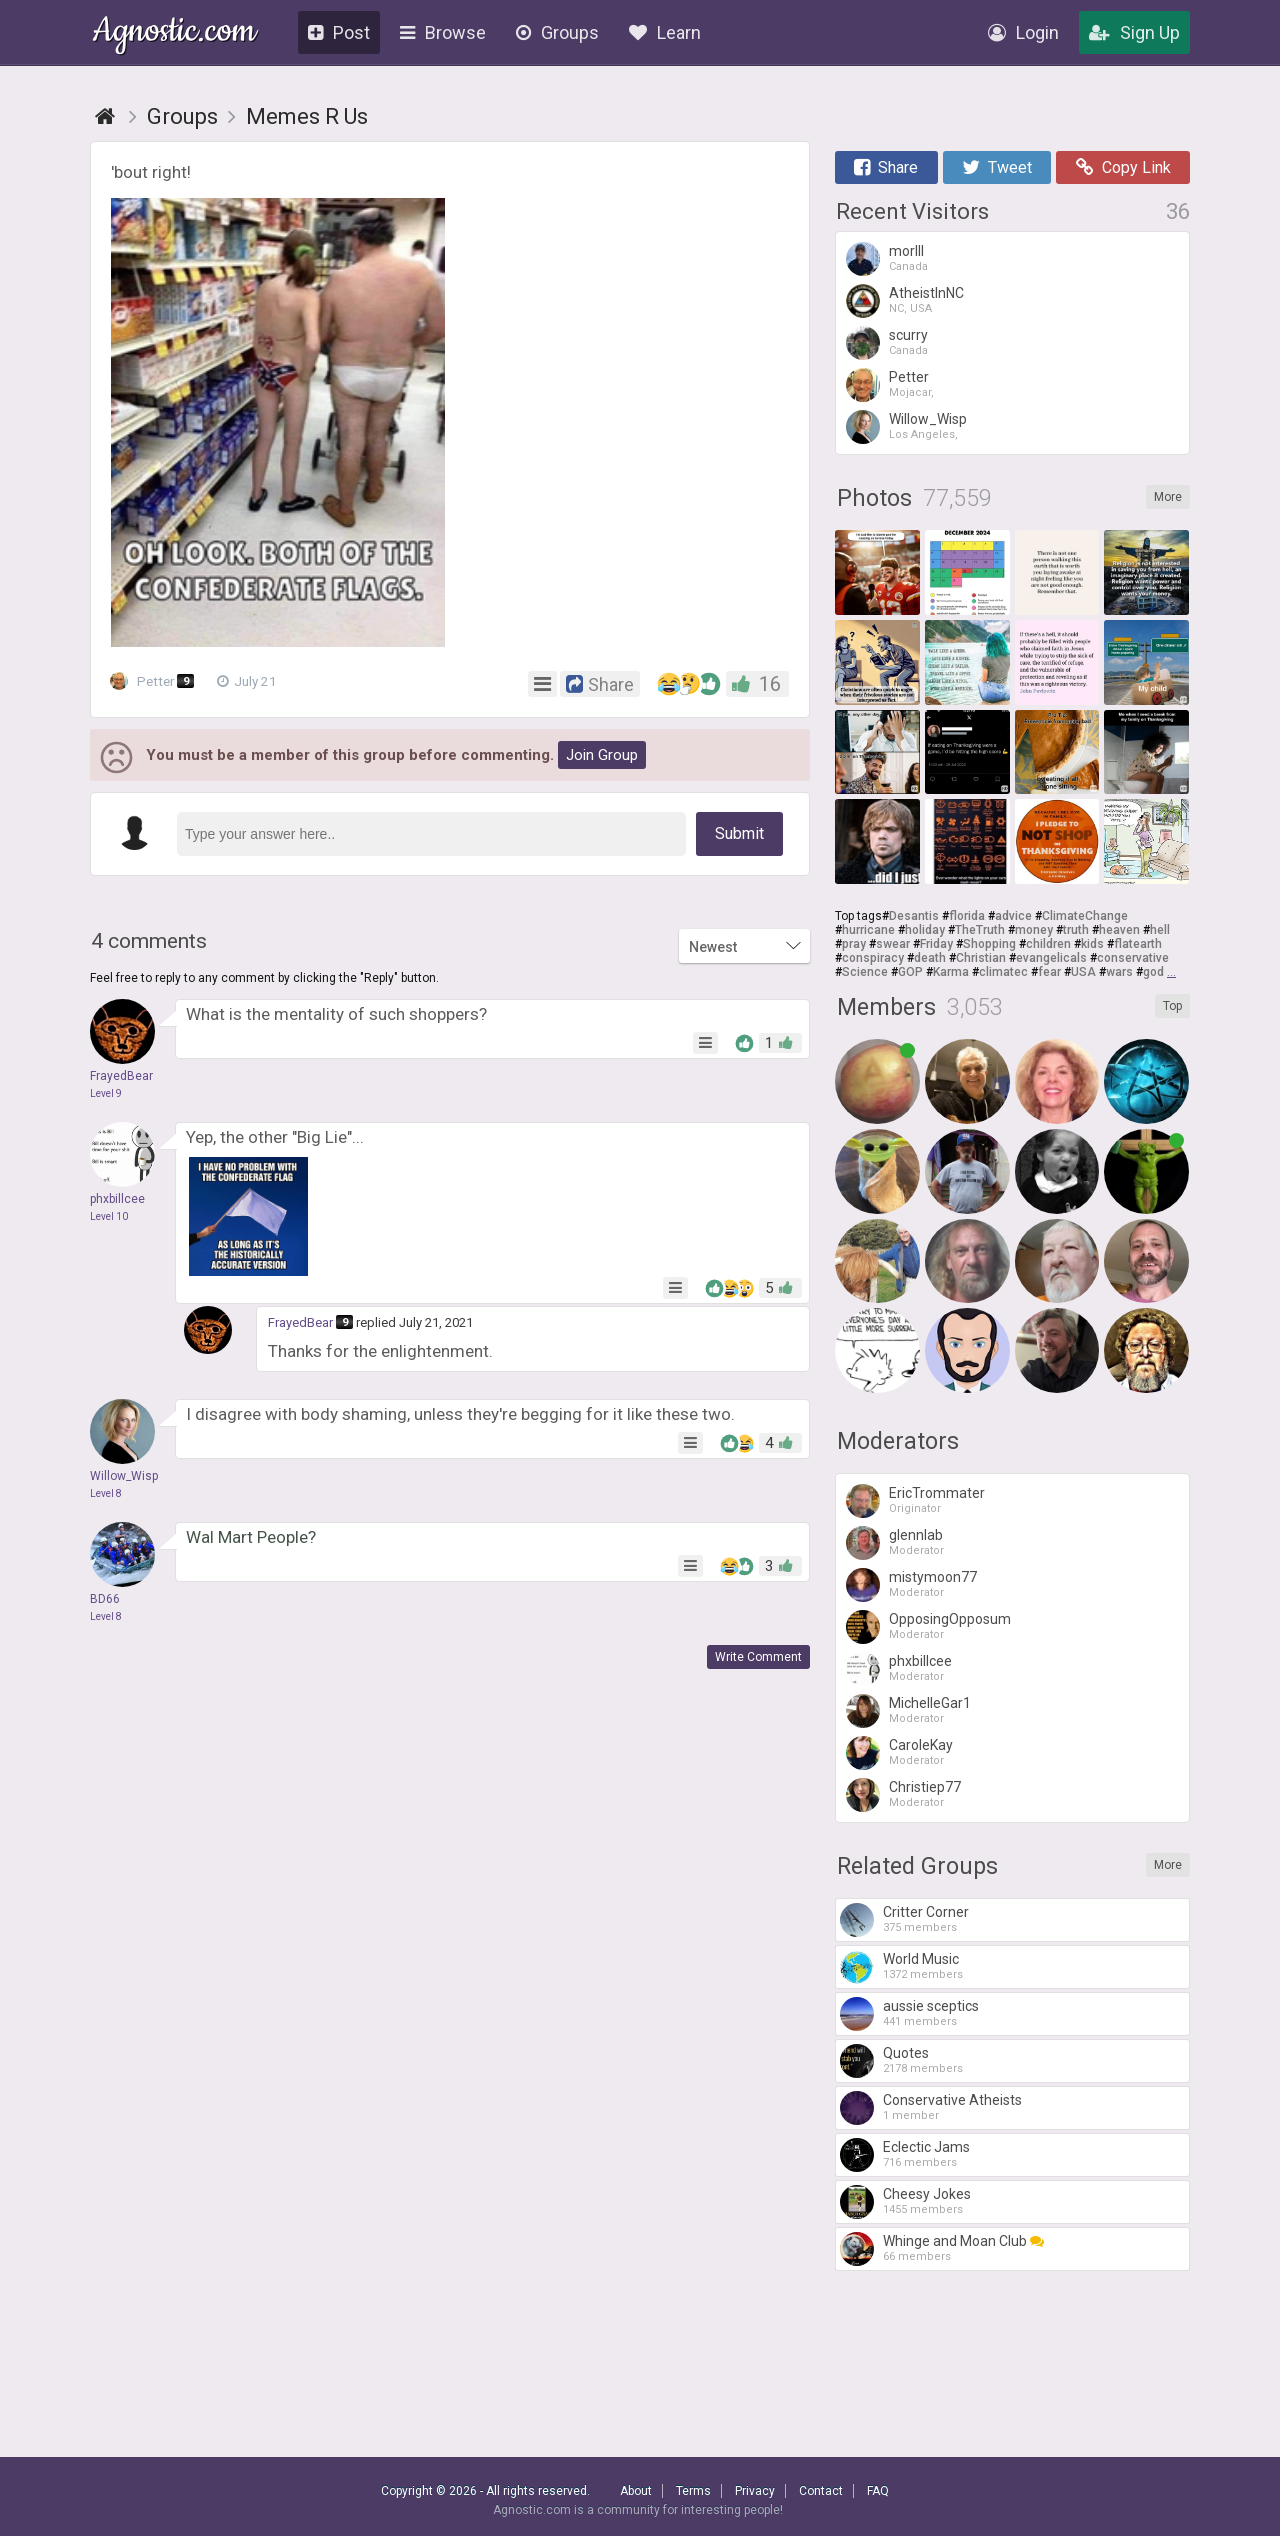 This screenshot has height=2536, width=1280. Describe the element at coordinates (1134, 32) in the screenshot. I see `Sign Up` at that location.